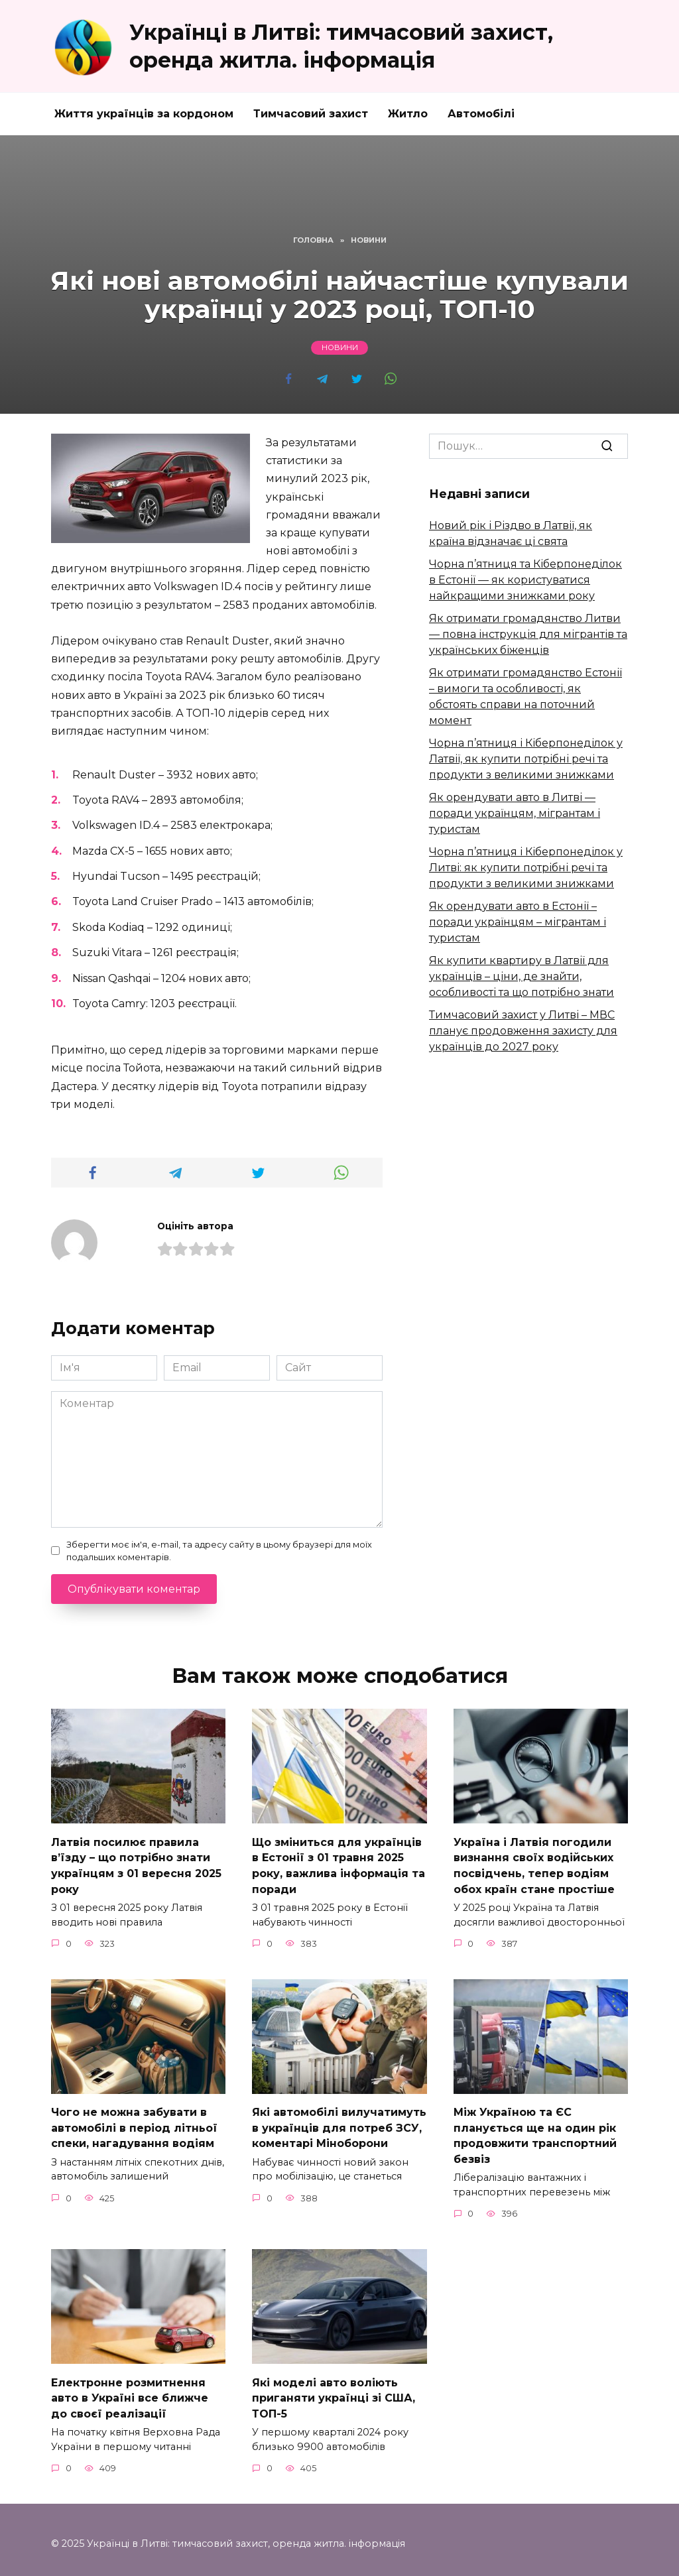  I want to click on Чорна п’ятниця та Кіберпонеділок в Естонії — як користуватися найкращими знижками року, so click(525, 580).